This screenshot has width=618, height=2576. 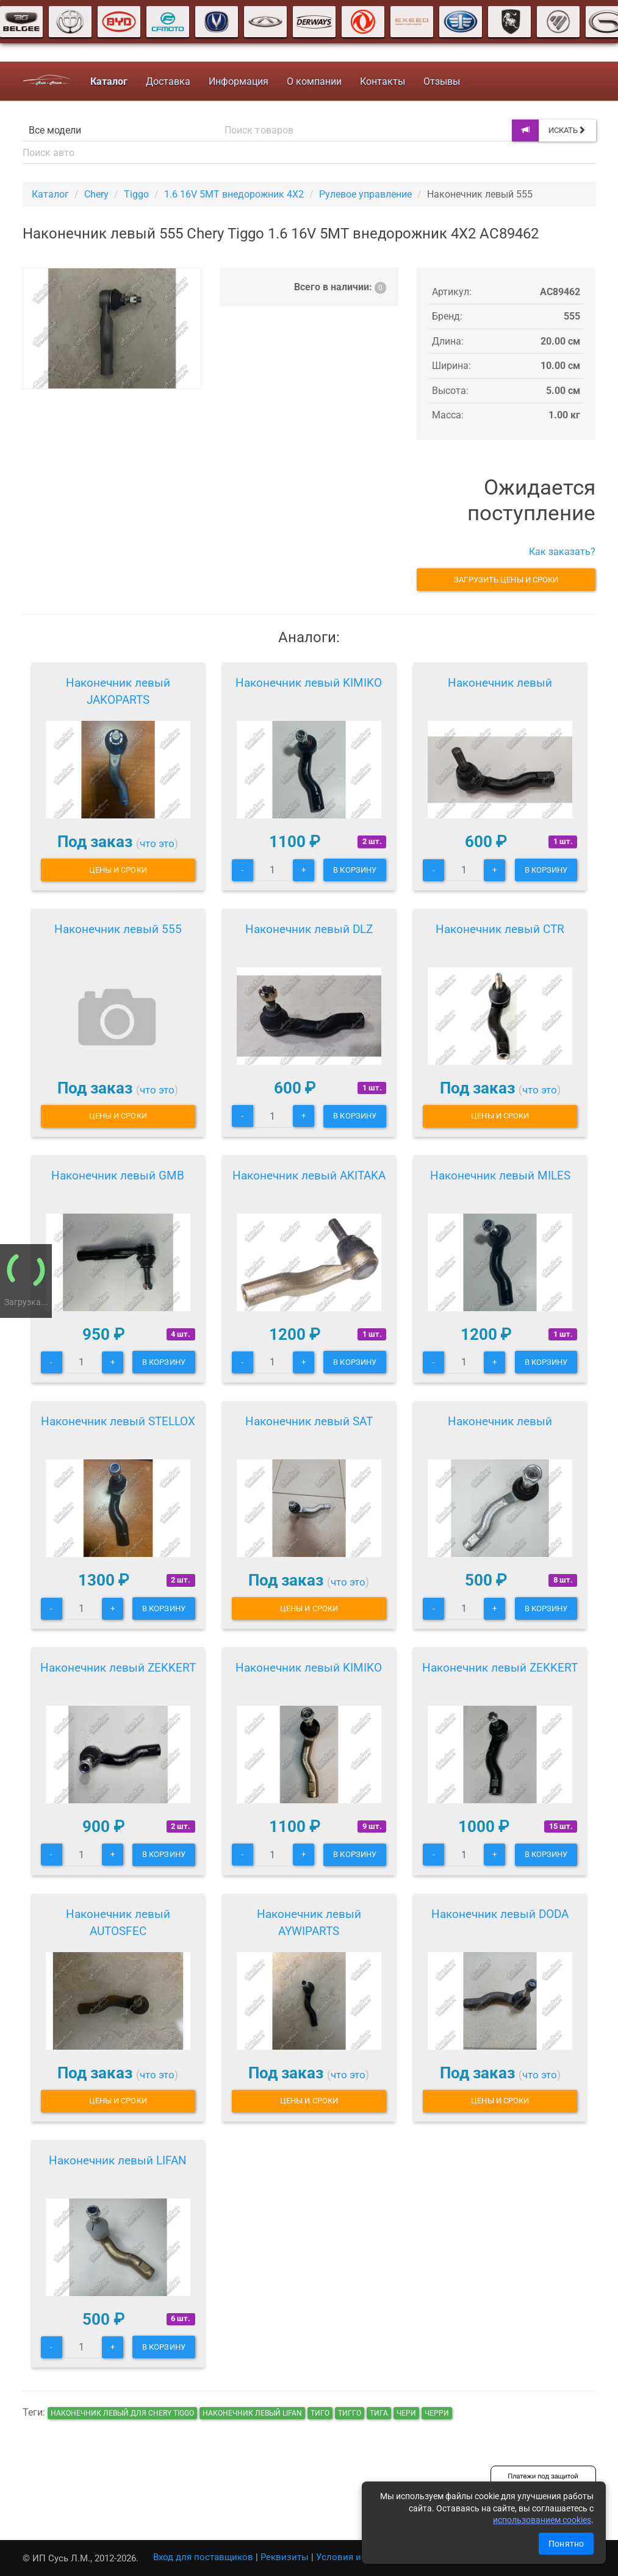 I want to click on Информация, so click(x=238, y=81).